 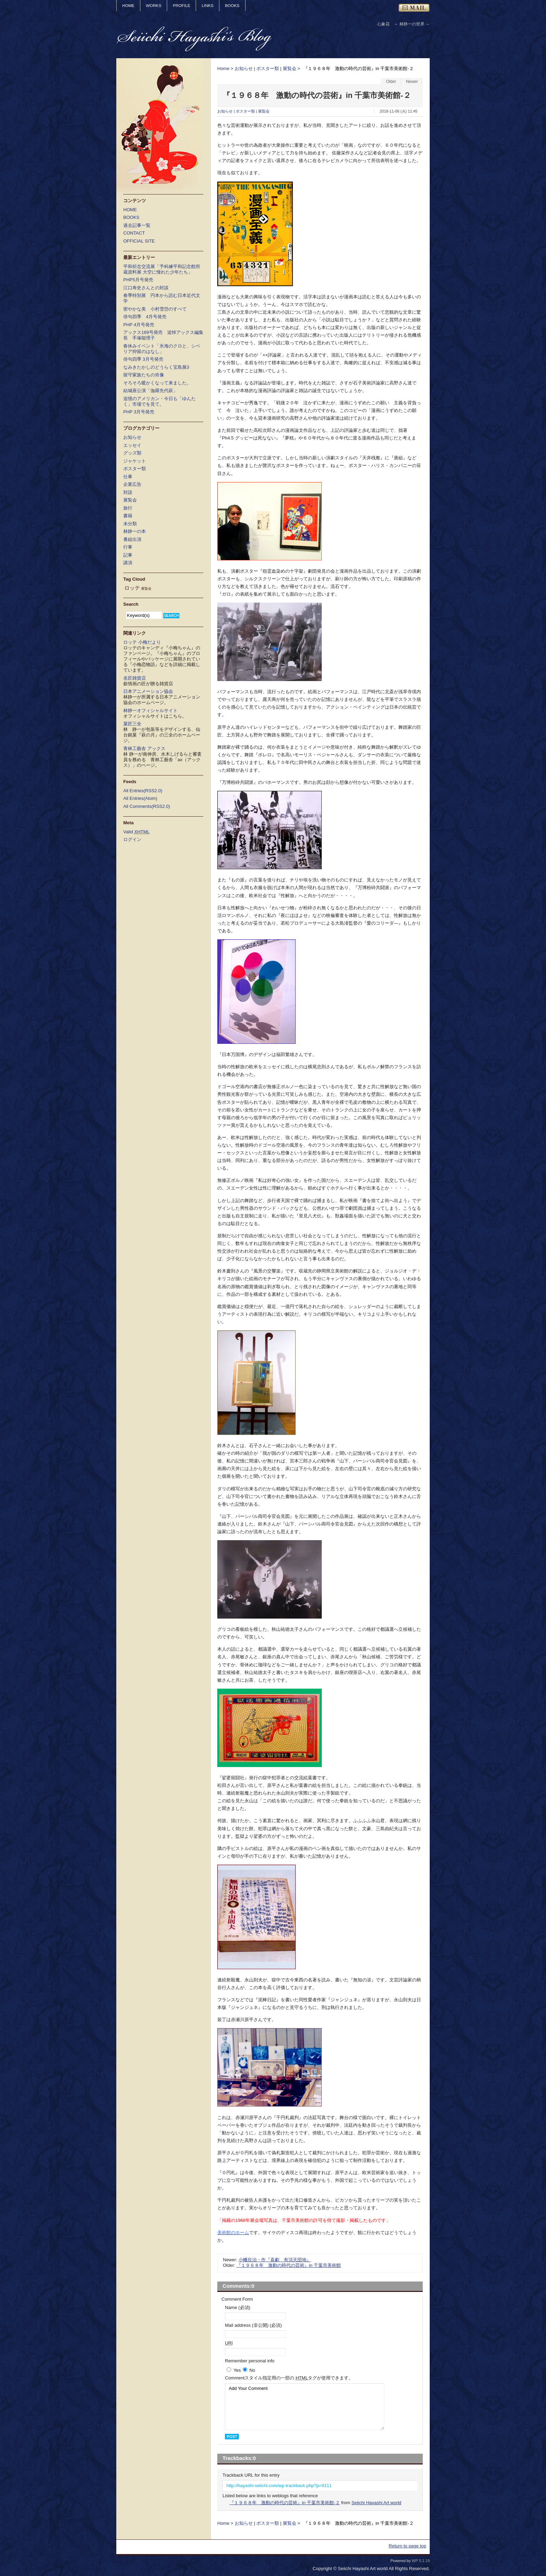 What do you see at coordinates (127, 515) in the screenshot?
I see `書籍` at bounding box center [127, 515].